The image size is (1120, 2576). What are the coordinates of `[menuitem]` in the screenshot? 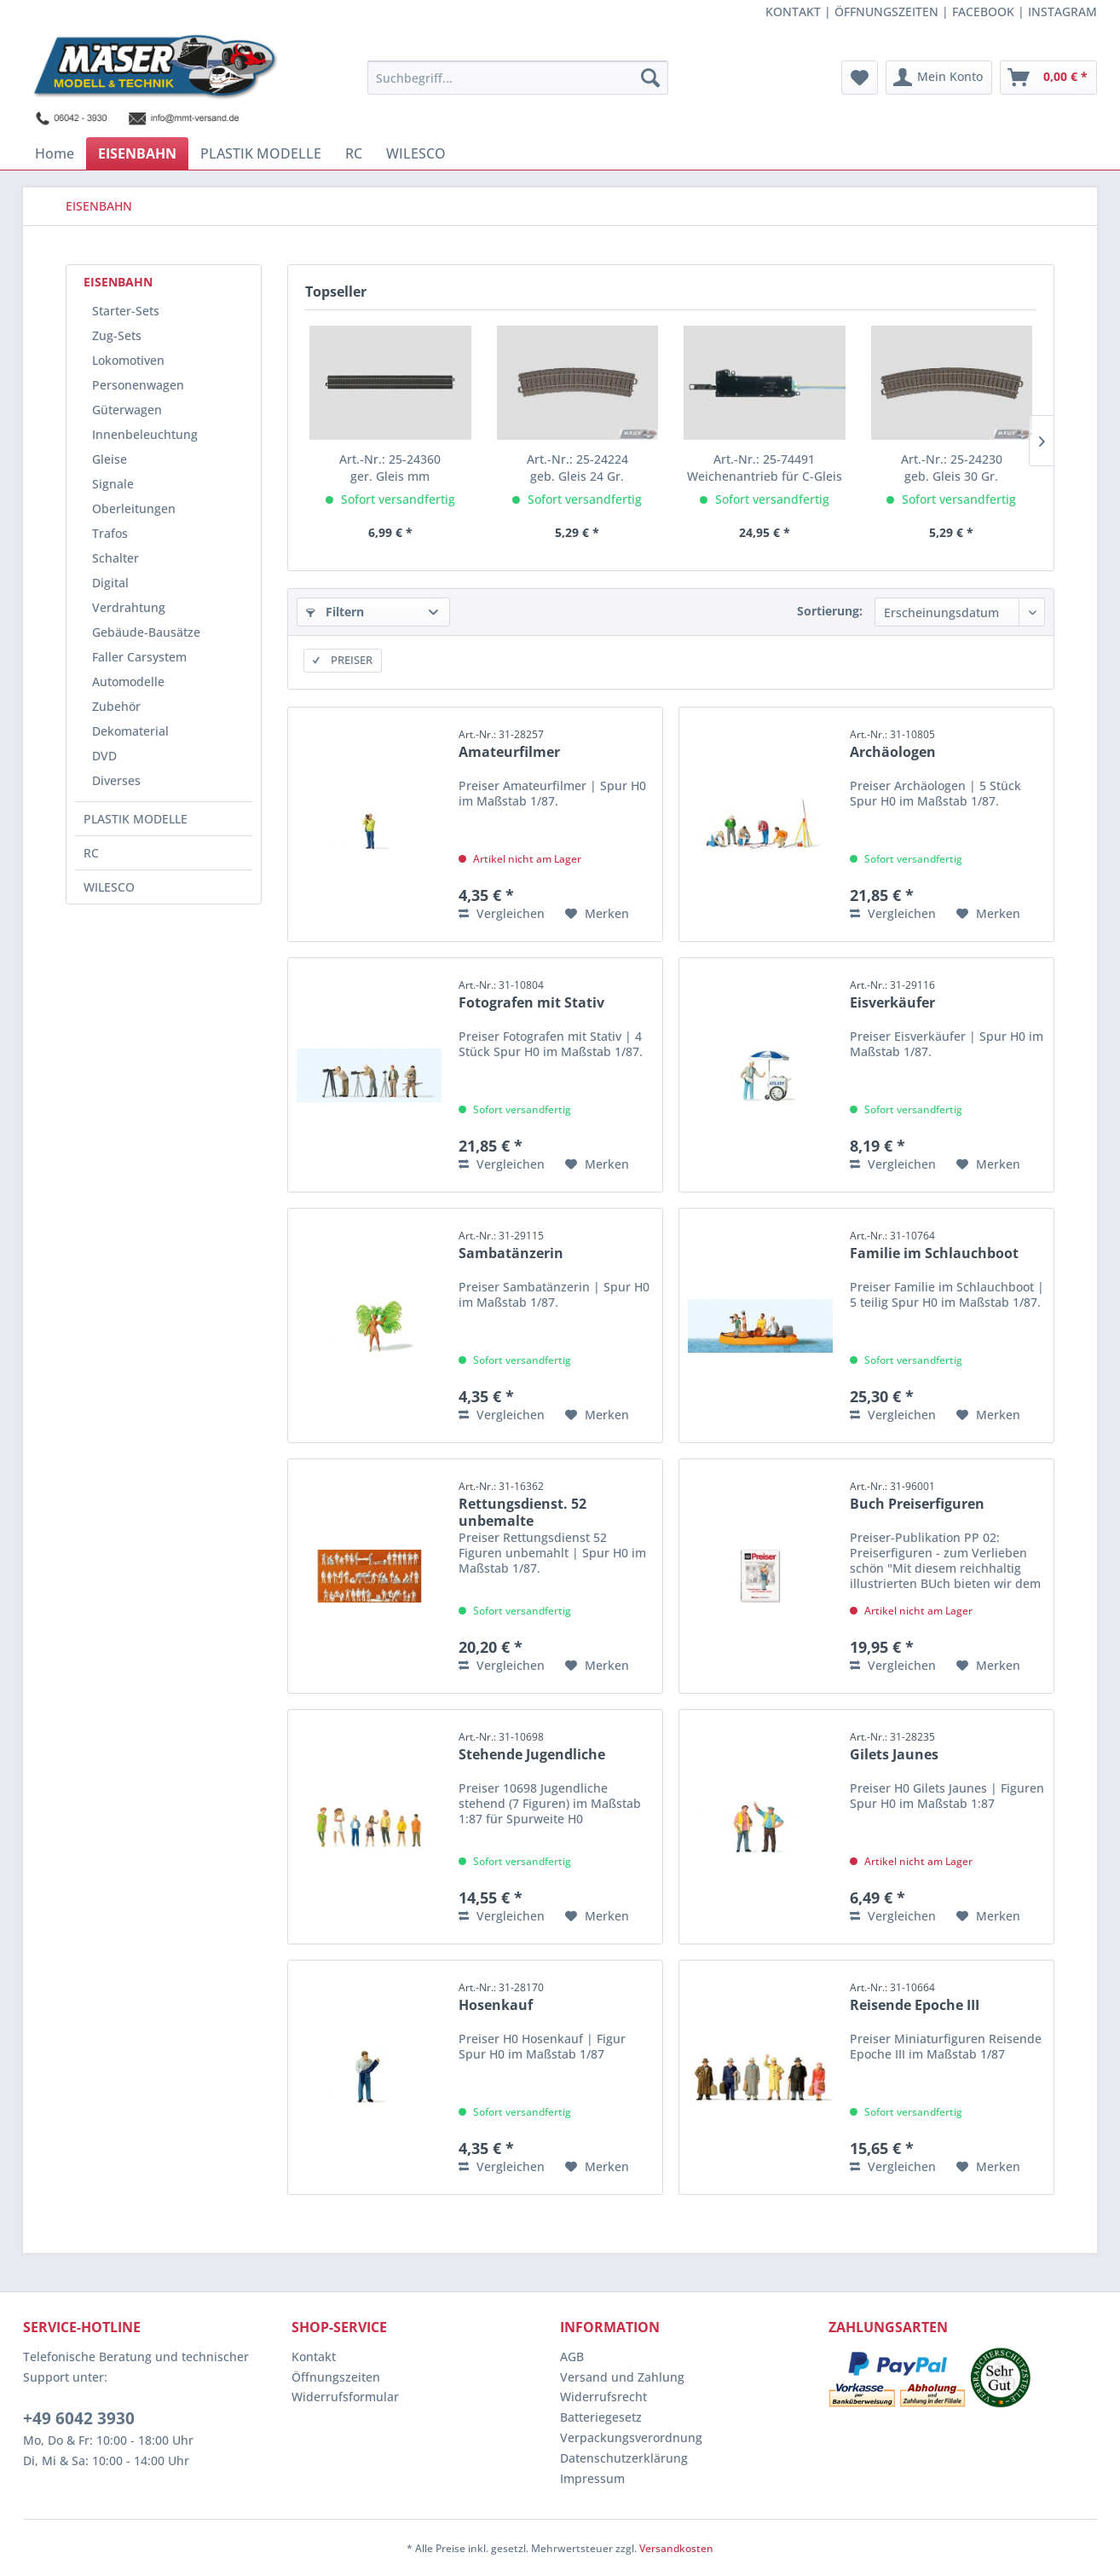 It's located at (517, 78).